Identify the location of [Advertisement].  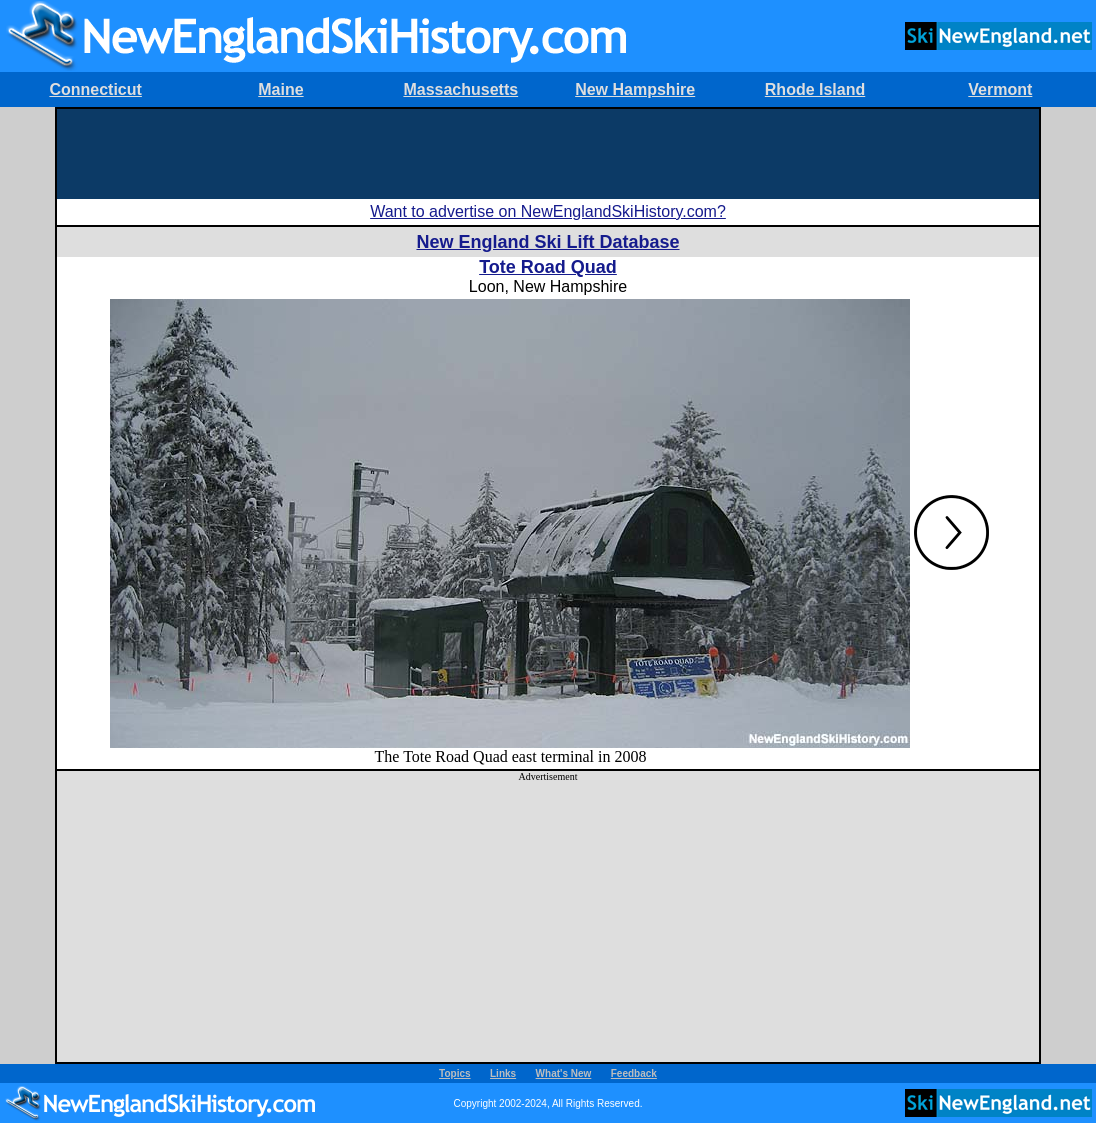
(548, 154).